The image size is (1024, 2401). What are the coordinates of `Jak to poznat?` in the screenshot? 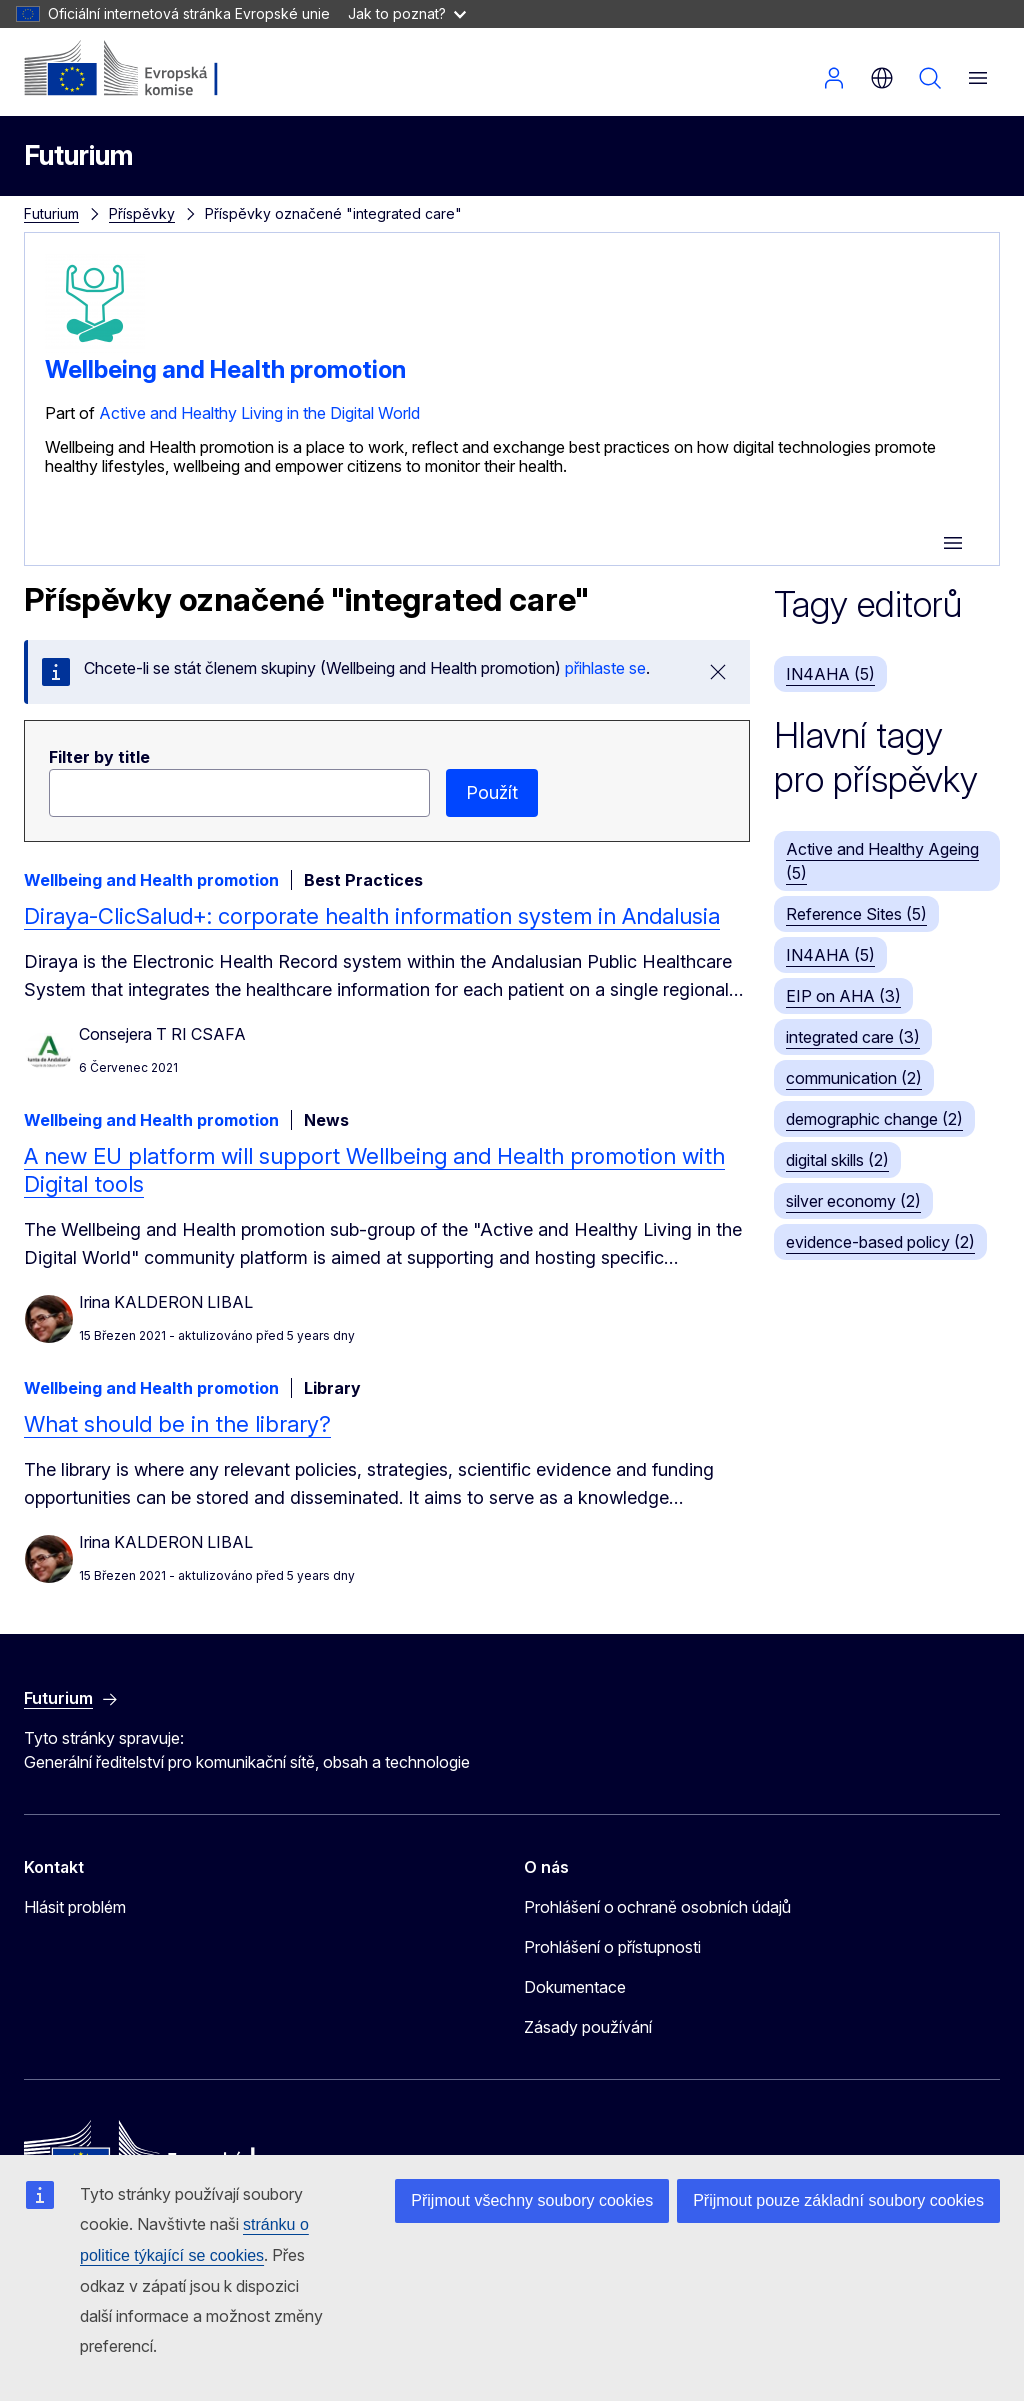 It's located at (407, 13).